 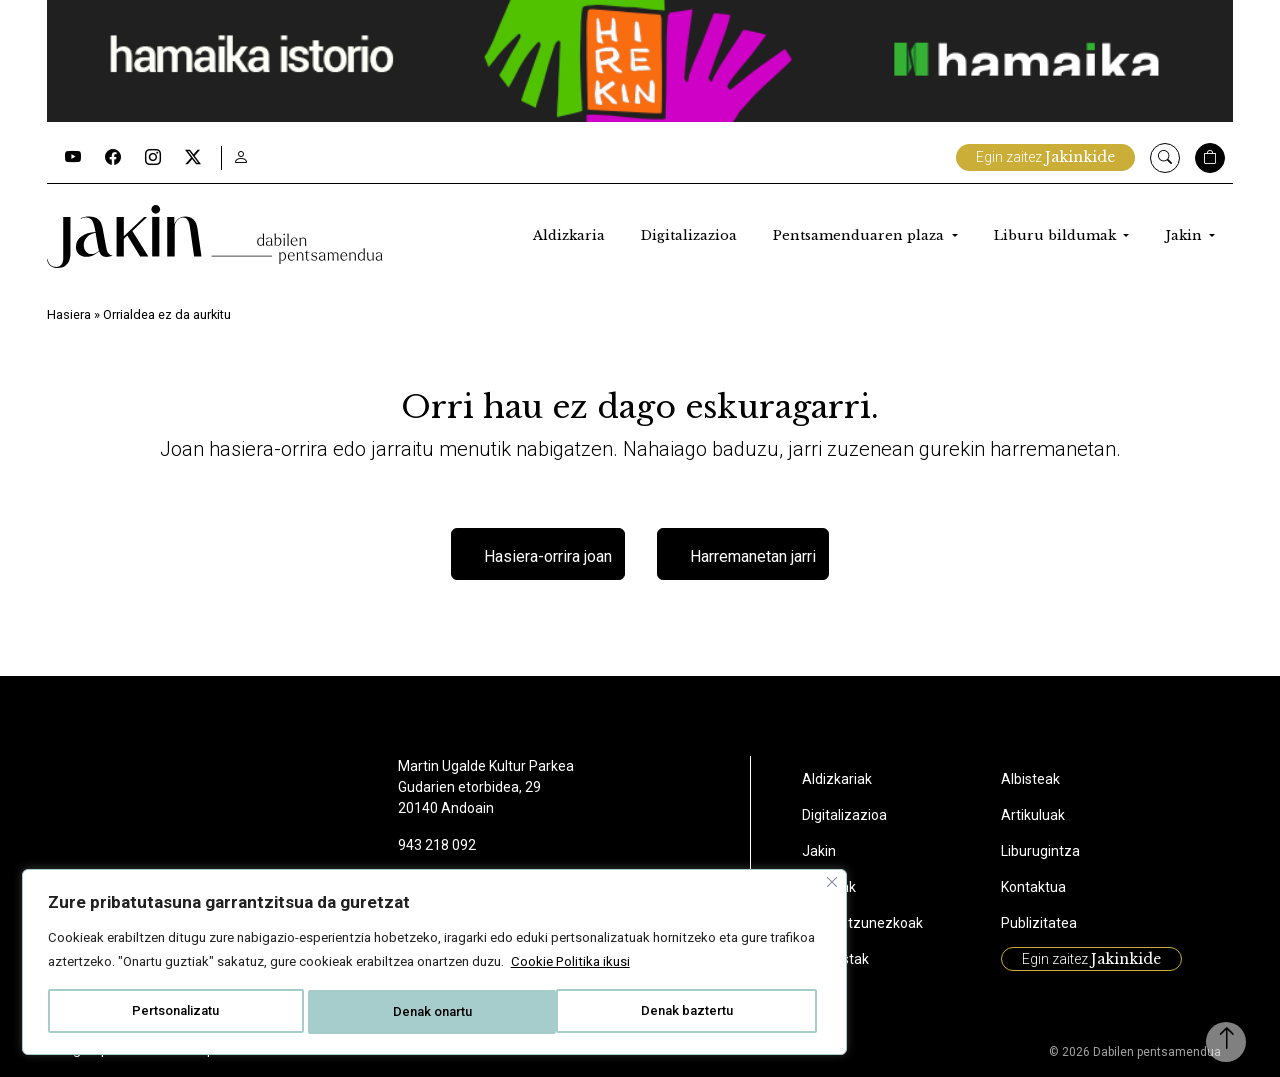 I want to click on Denak onartu, so click(x=395, y=994).